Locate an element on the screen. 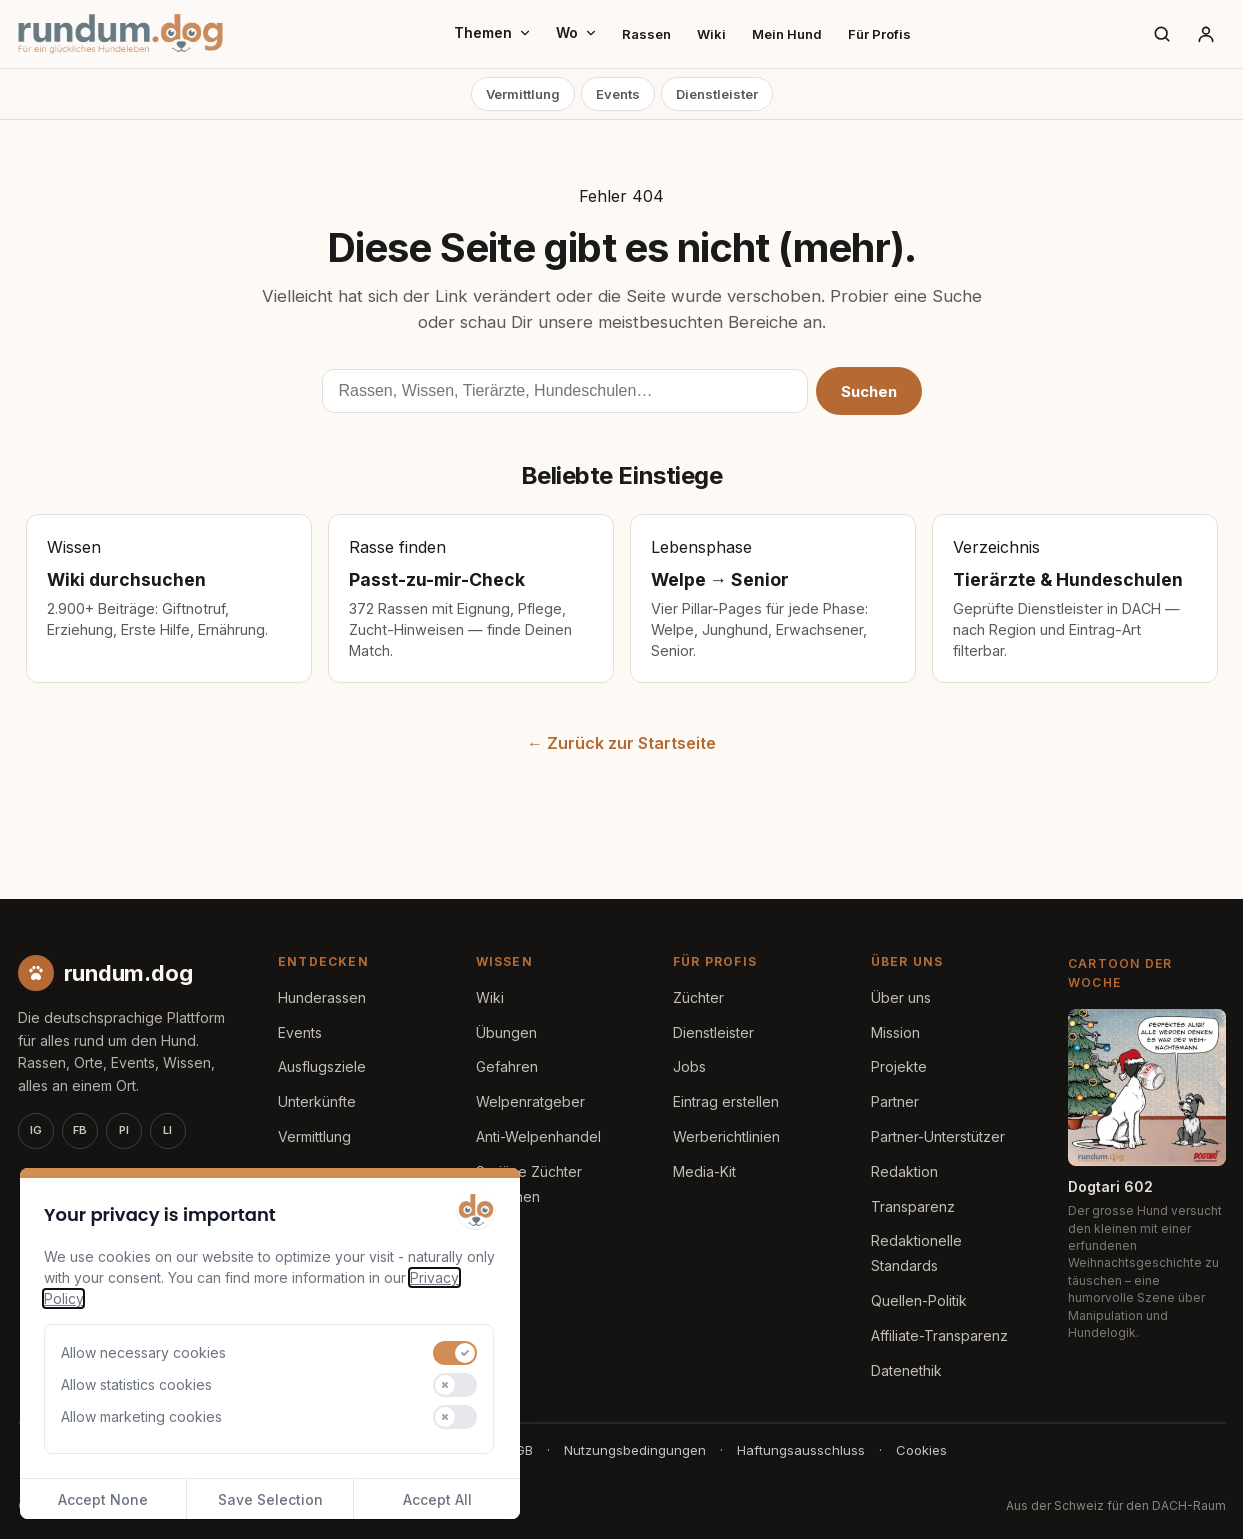  Mein Hund is located at coordinates (787, 34).